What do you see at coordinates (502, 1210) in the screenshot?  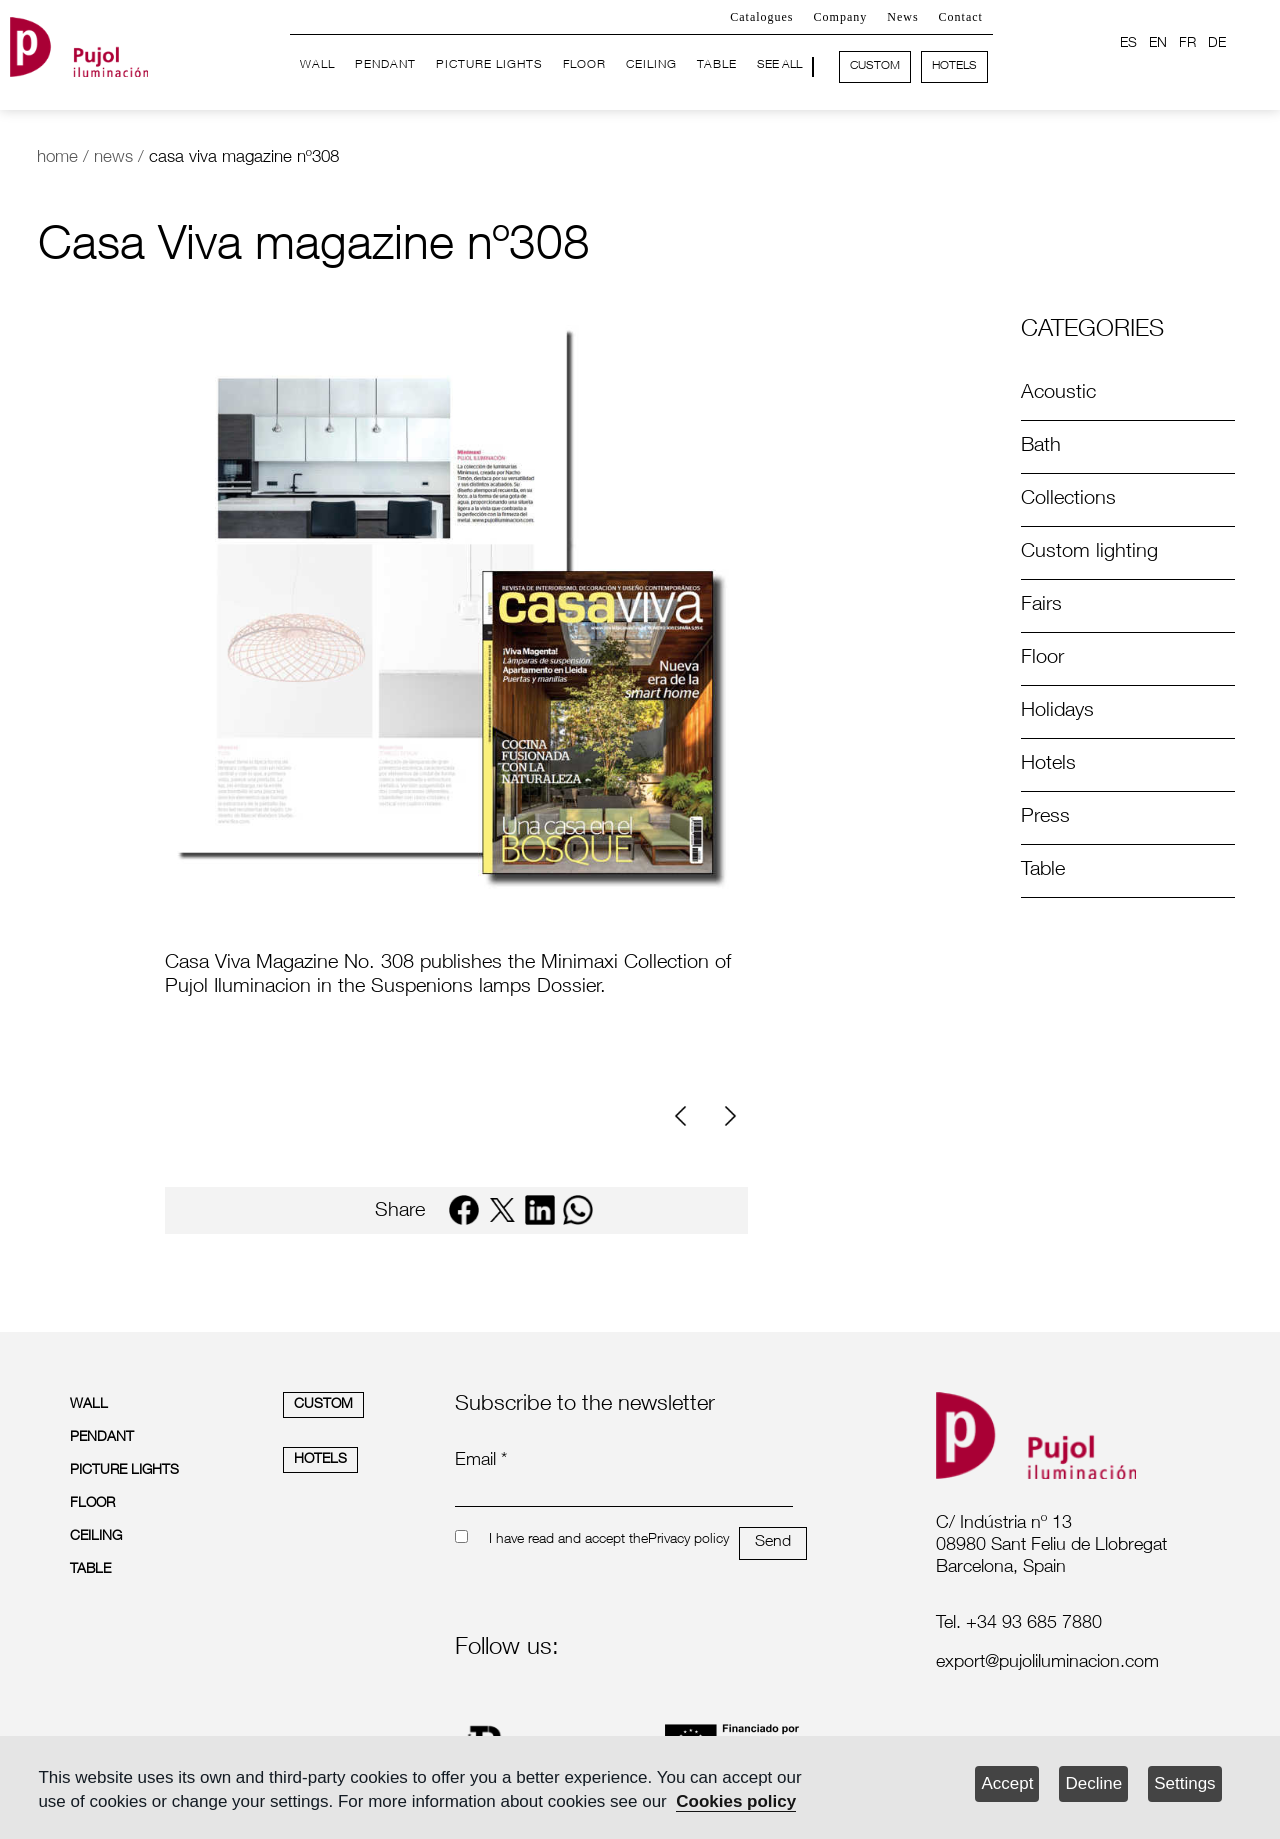 I see `[twitter]` at bounding box center [502, 1210].